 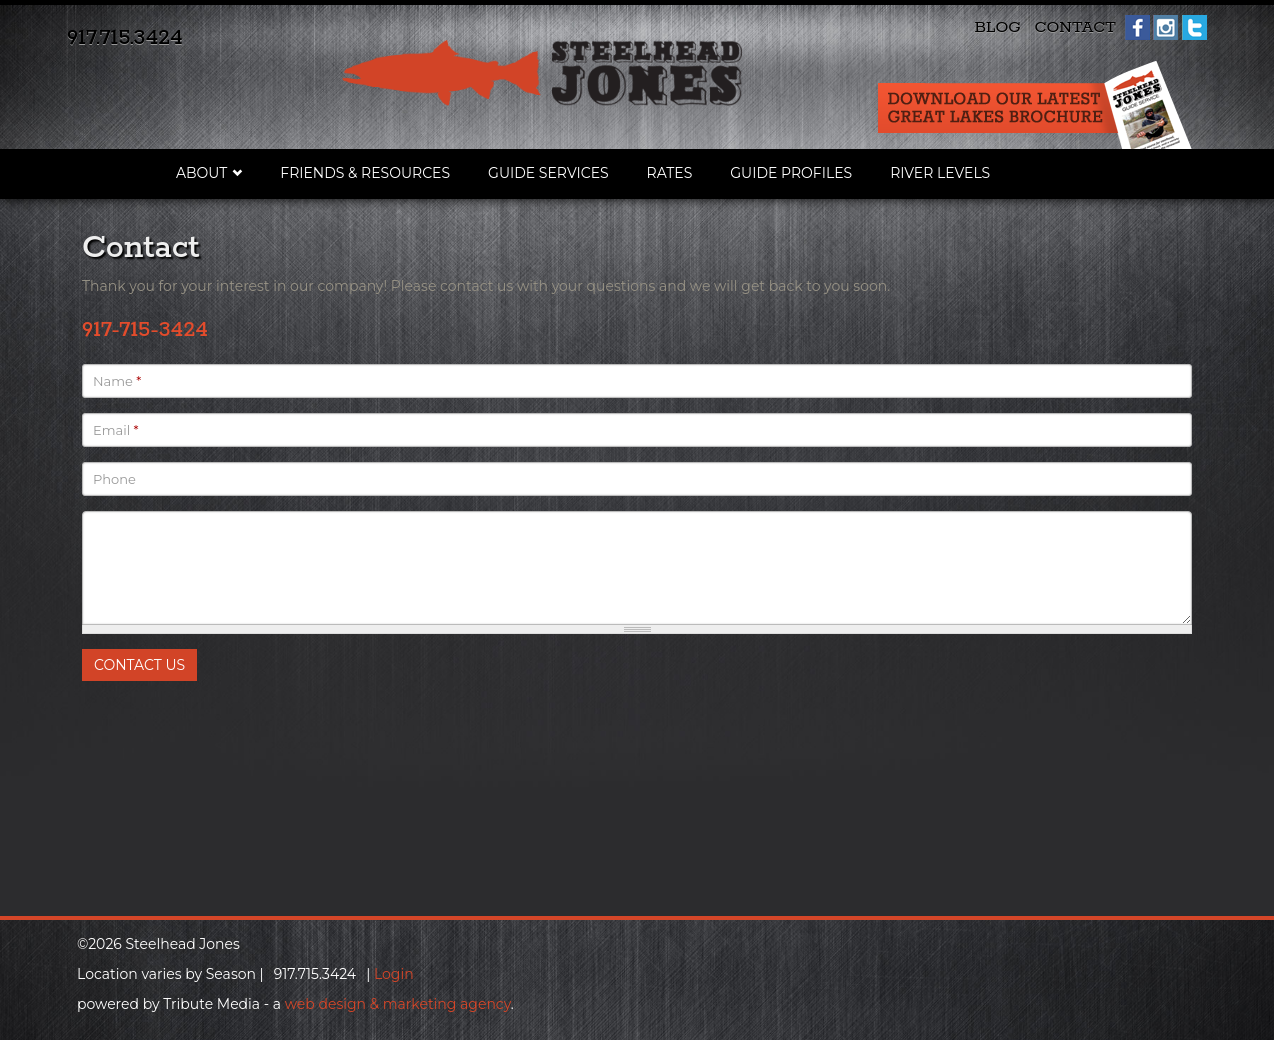 I want to click on River Levels, so click(x=940, y=173).